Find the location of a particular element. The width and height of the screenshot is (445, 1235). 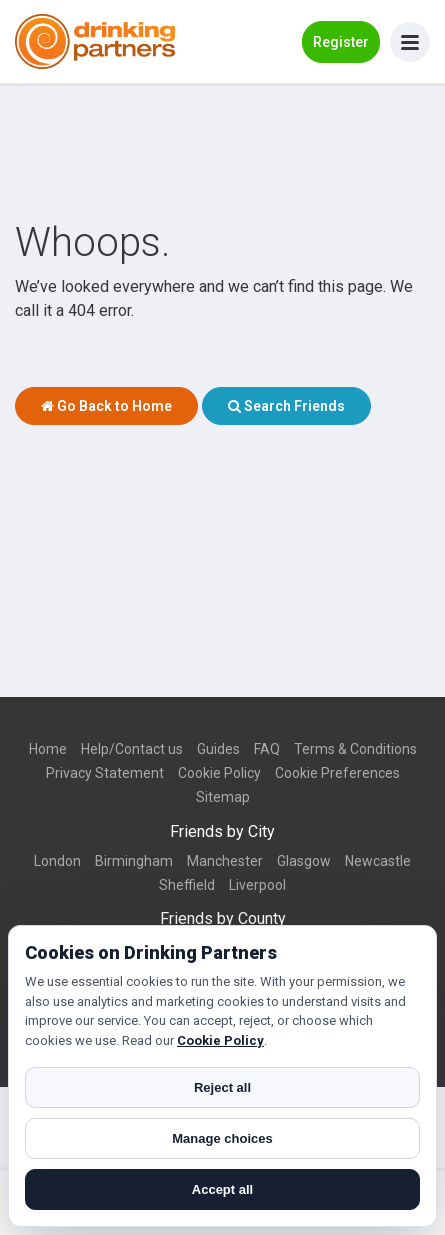

Manage choices is located at coordinates (222, 1138).